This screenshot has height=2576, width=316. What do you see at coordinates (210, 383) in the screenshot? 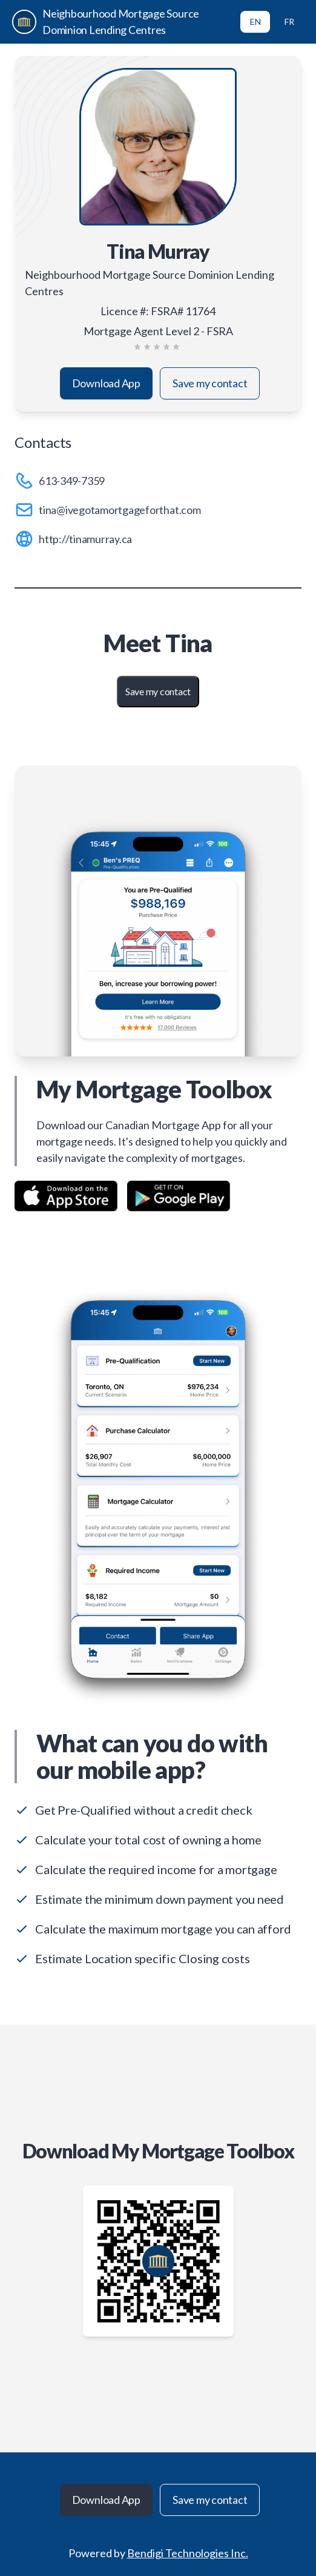
I see `Save my contact` at bounding box center [210, 383].